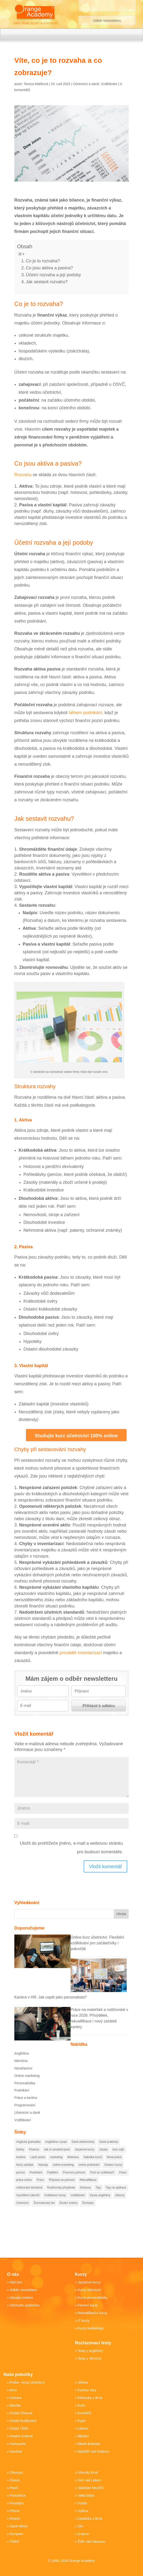 The height and width of the screenshot is (2576, 143). I want to click on IT kurzy, so click(84, 2320).